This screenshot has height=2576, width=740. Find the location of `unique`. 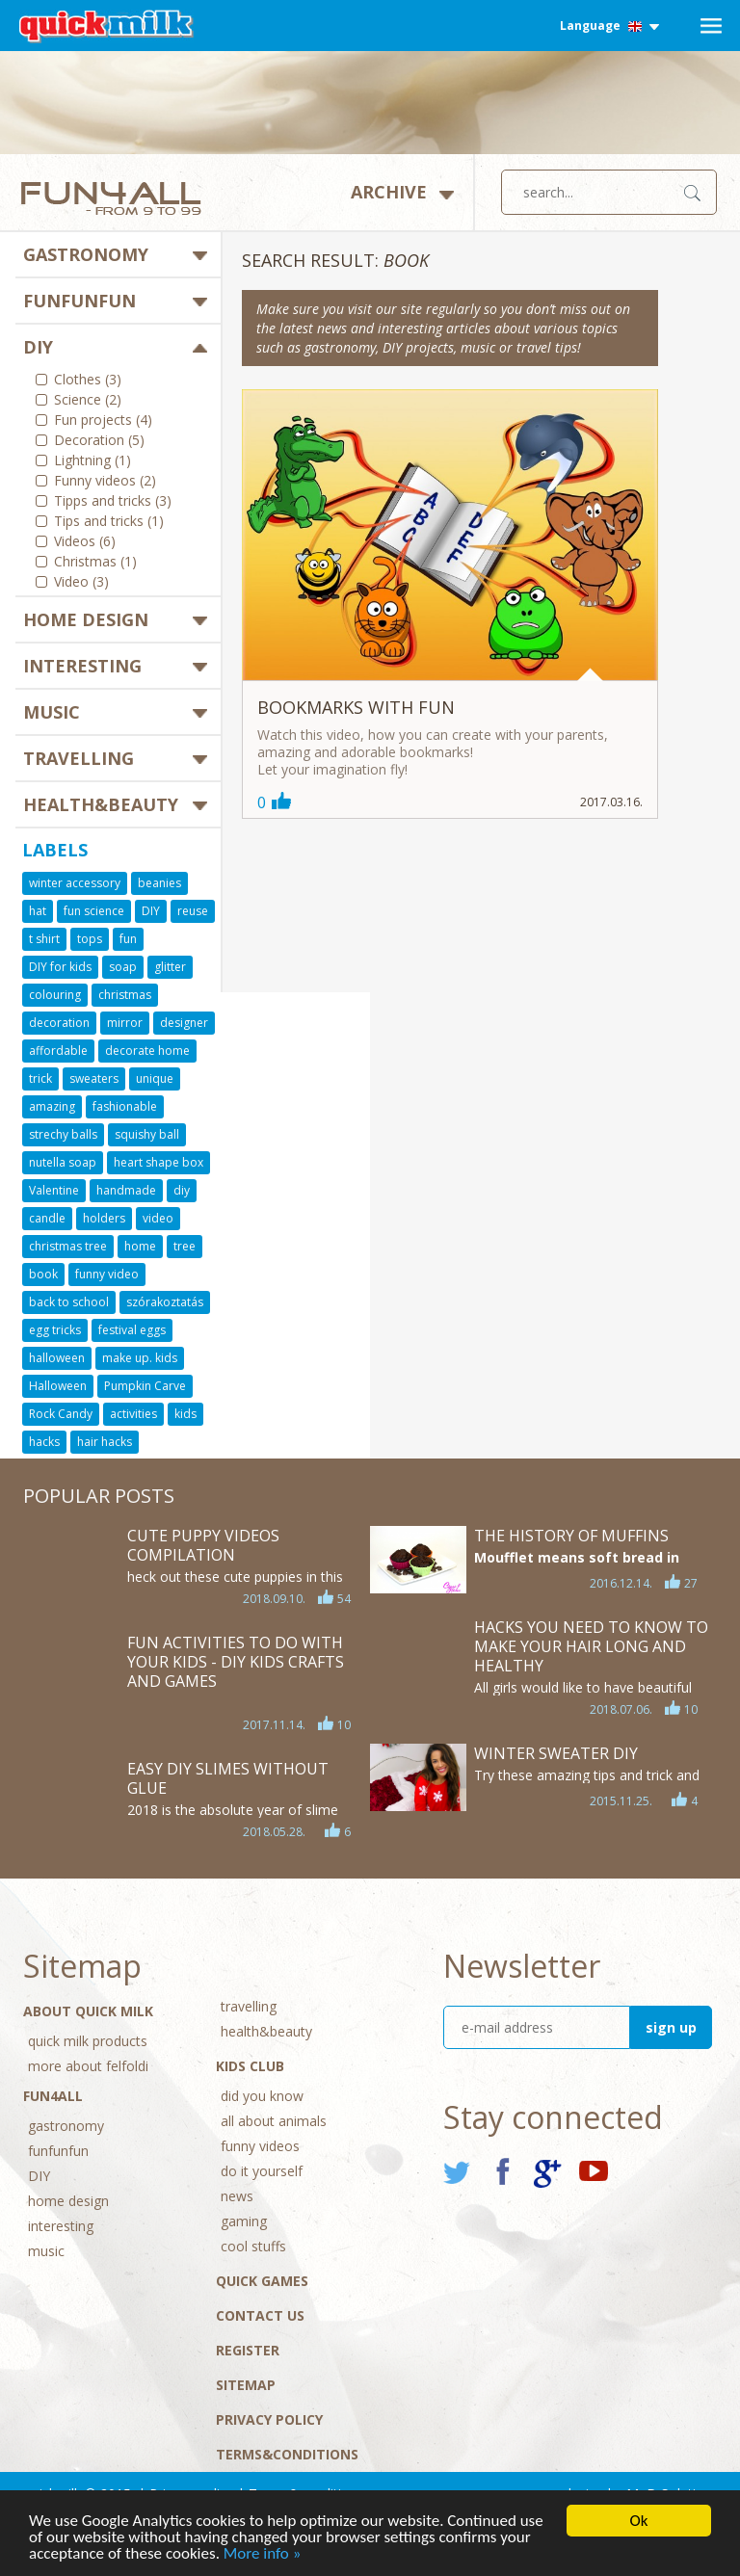

unique is located at coordinates (154, 1078).